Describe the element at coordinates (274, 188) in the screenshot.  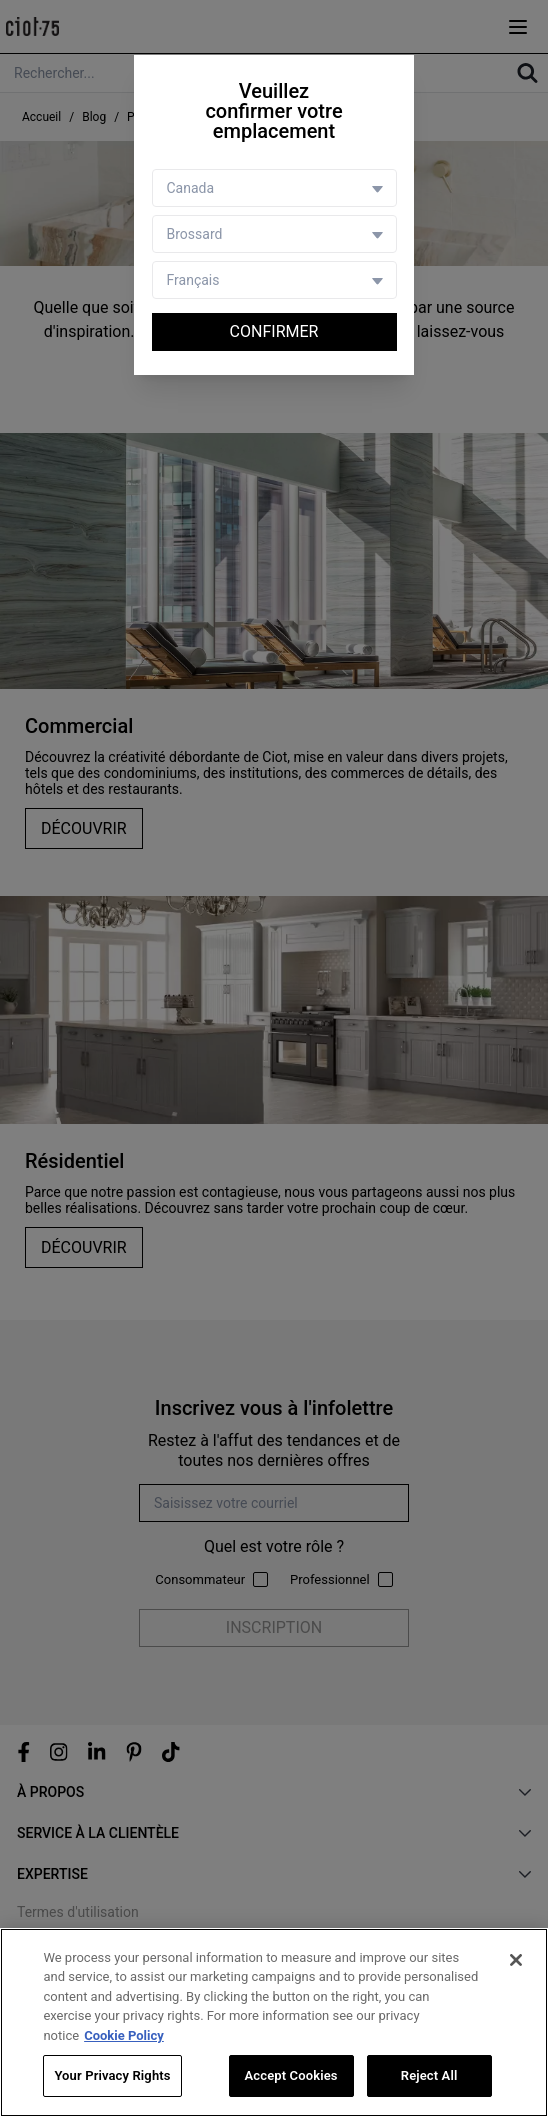
I see `[Country selector]` at that location.